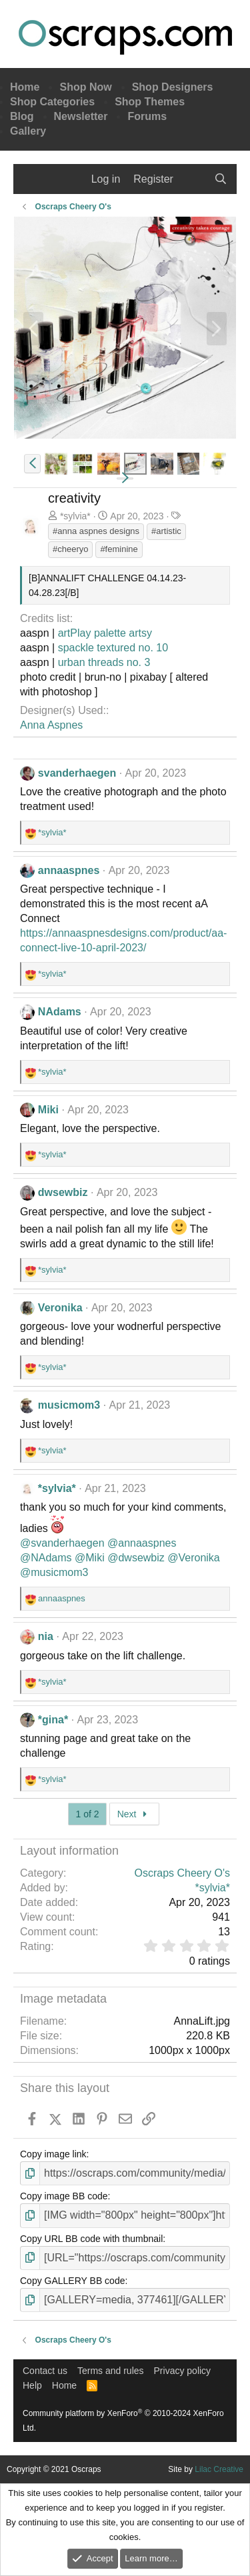  I want to click on Shop Designers, so click(172, 87).